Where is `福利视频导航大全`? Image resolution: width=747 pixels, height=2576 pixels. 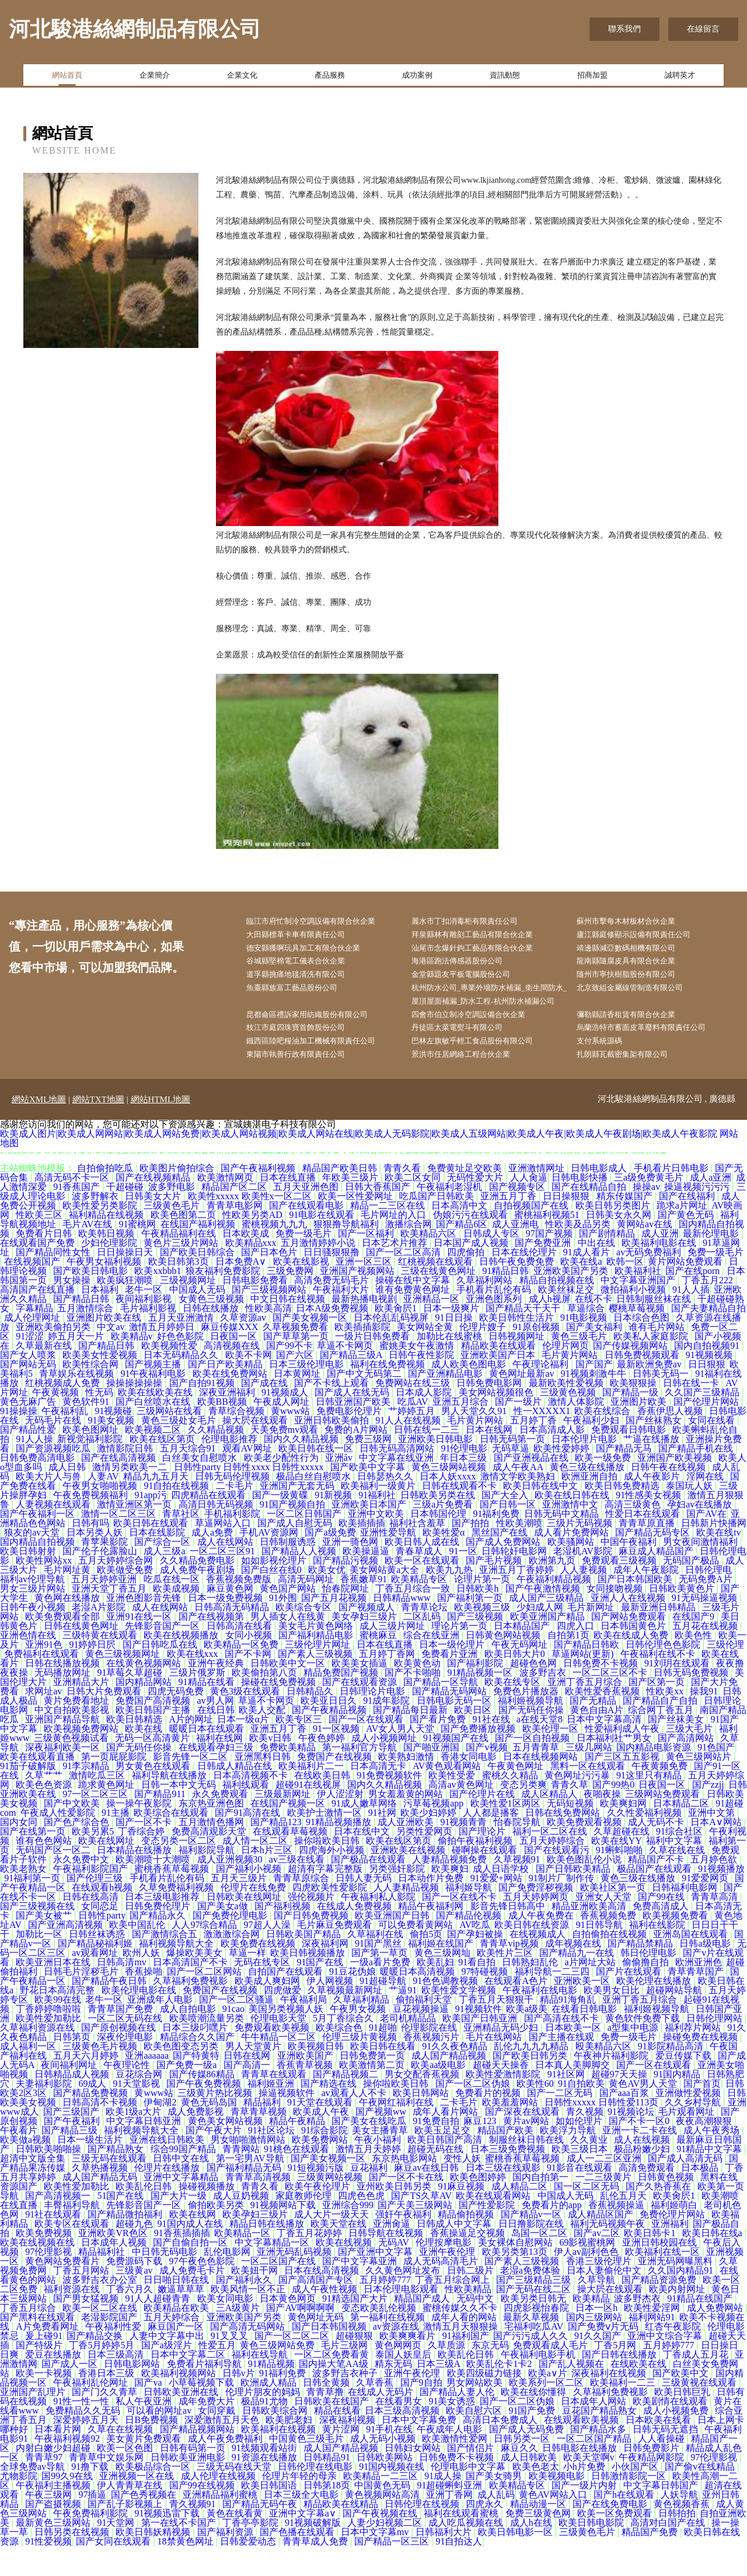 福利视频导航大全 is located at coordinates (177, 1973).